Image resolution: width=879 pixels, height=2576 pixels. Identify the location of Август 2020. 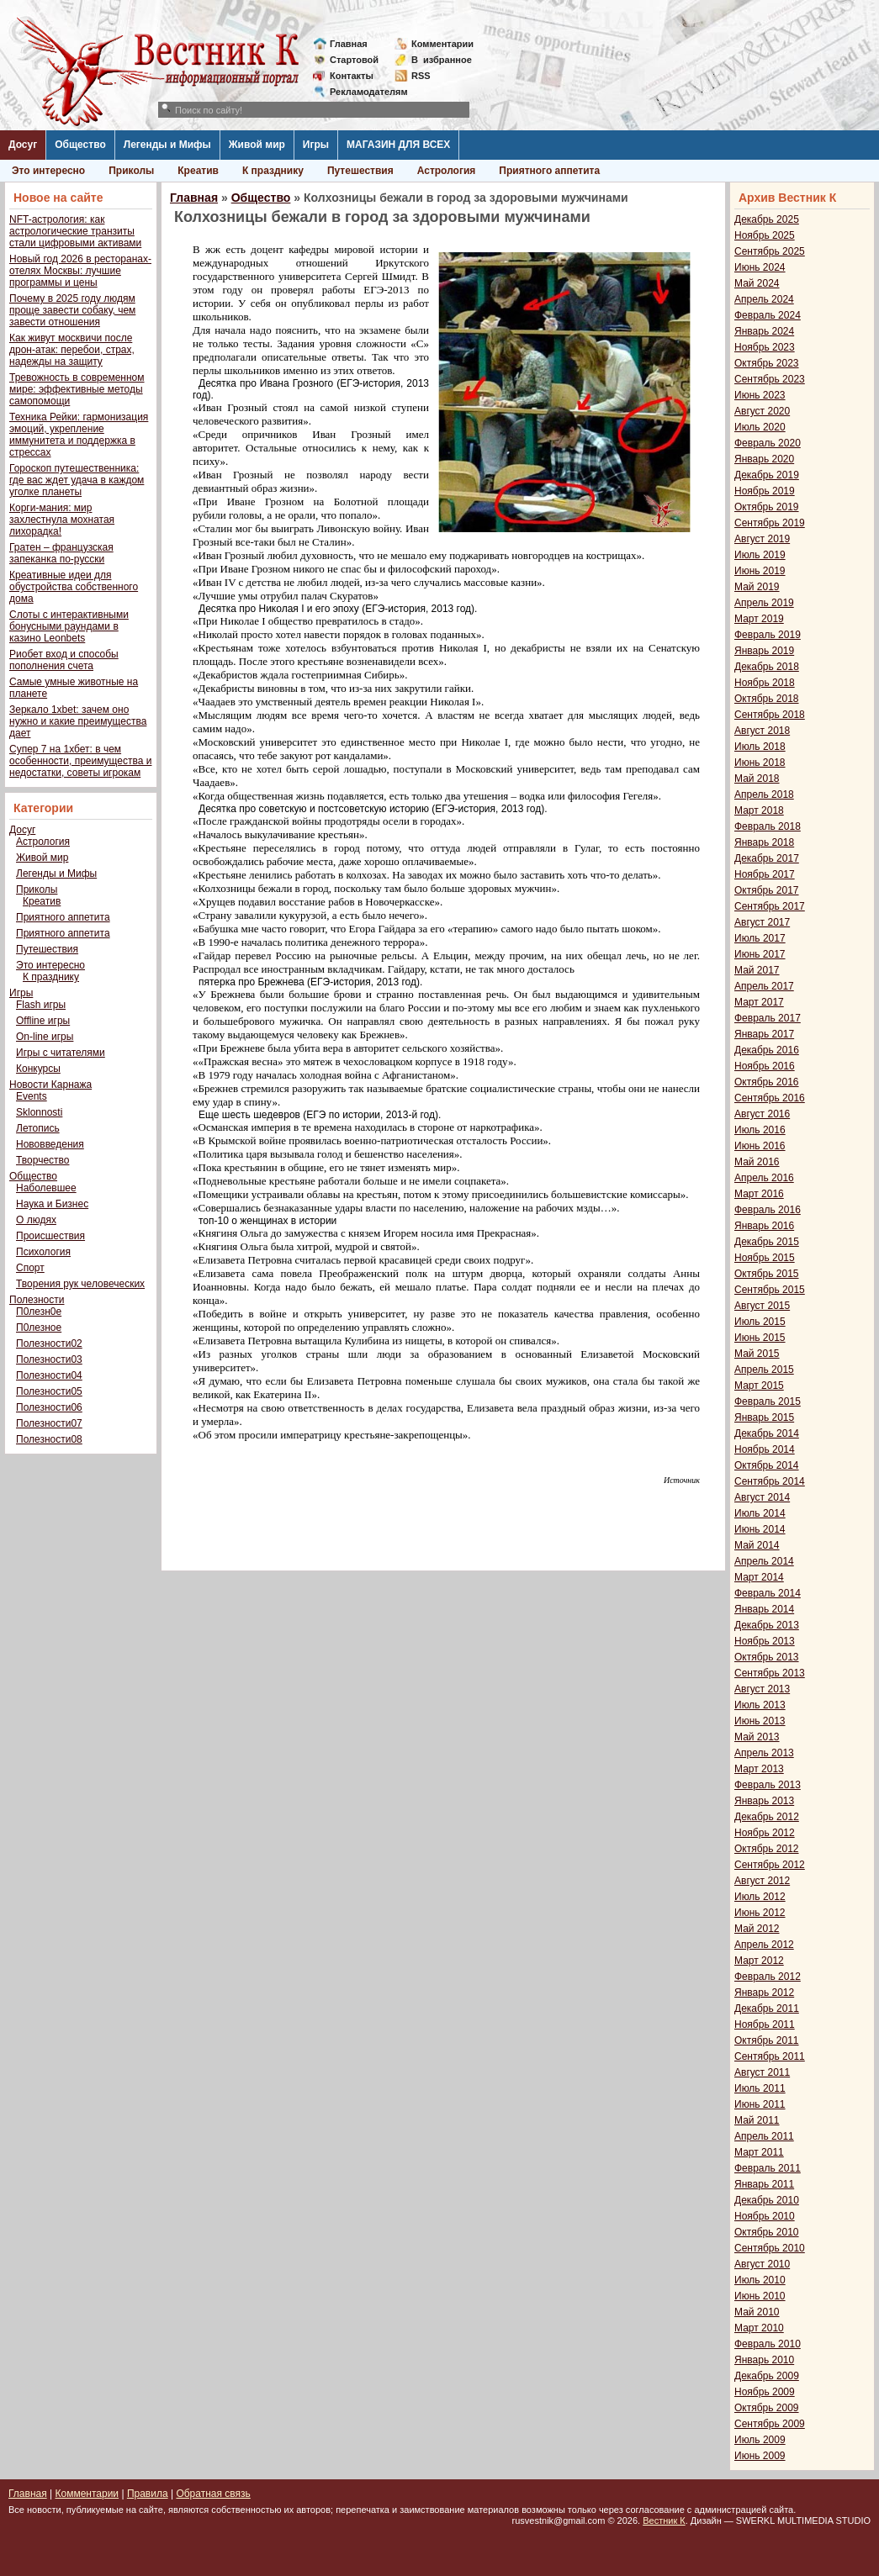
(762, 411).